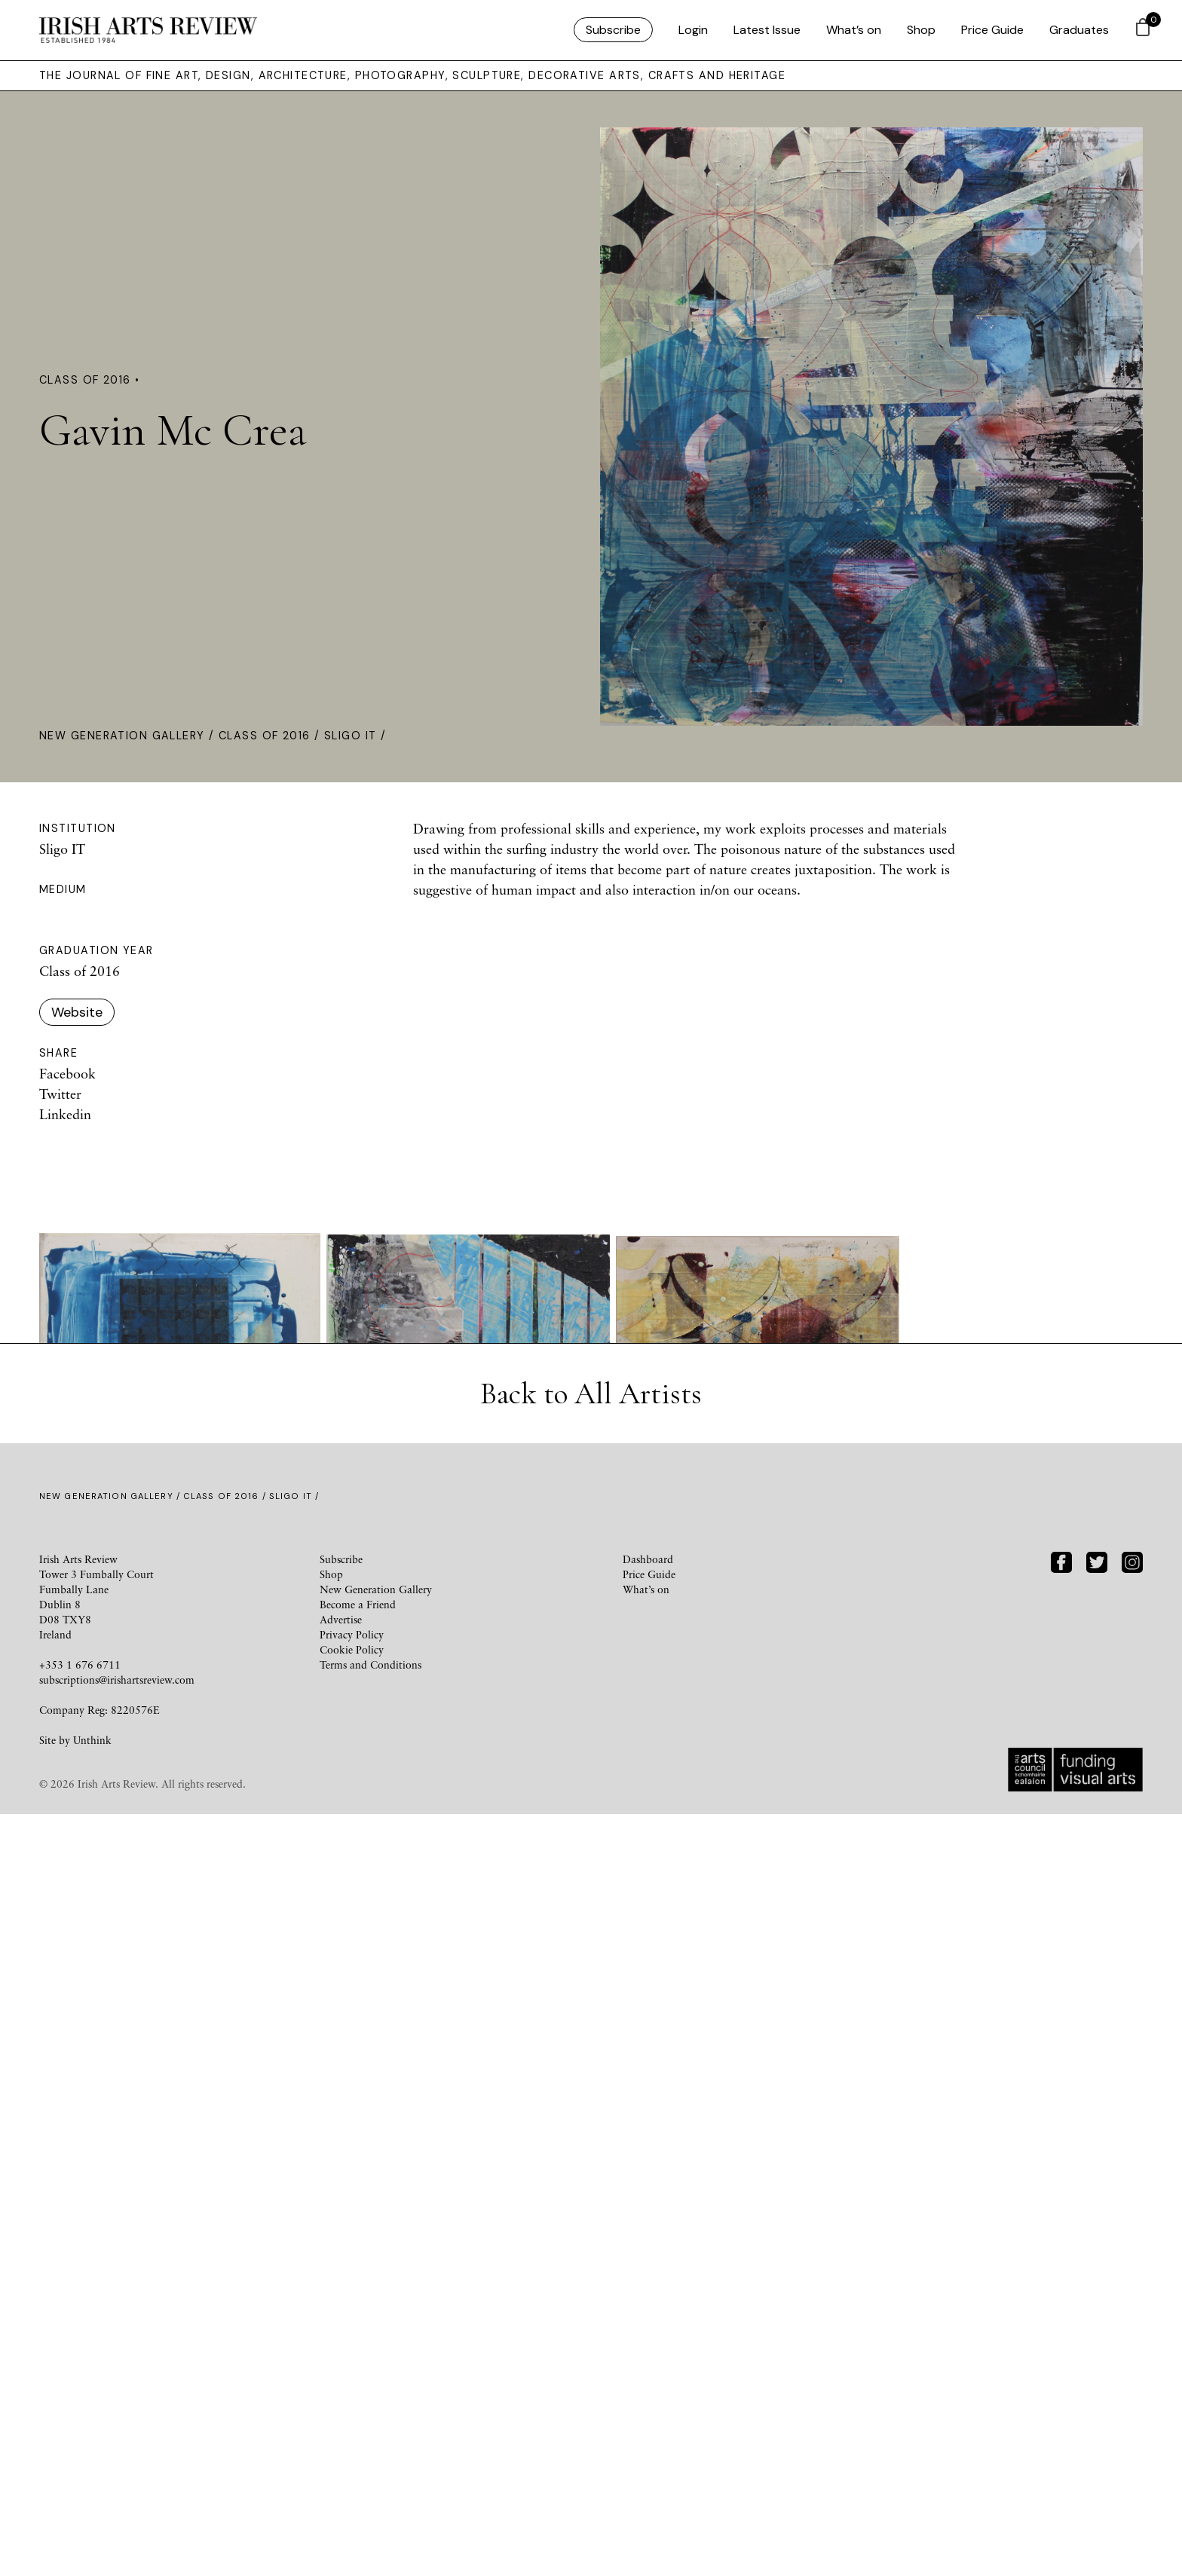 The image size is (1182, 2576). What do you see at coordinates (853, 30) in the screenshot?
I see `What’s on` at bounding box center [853, 30].